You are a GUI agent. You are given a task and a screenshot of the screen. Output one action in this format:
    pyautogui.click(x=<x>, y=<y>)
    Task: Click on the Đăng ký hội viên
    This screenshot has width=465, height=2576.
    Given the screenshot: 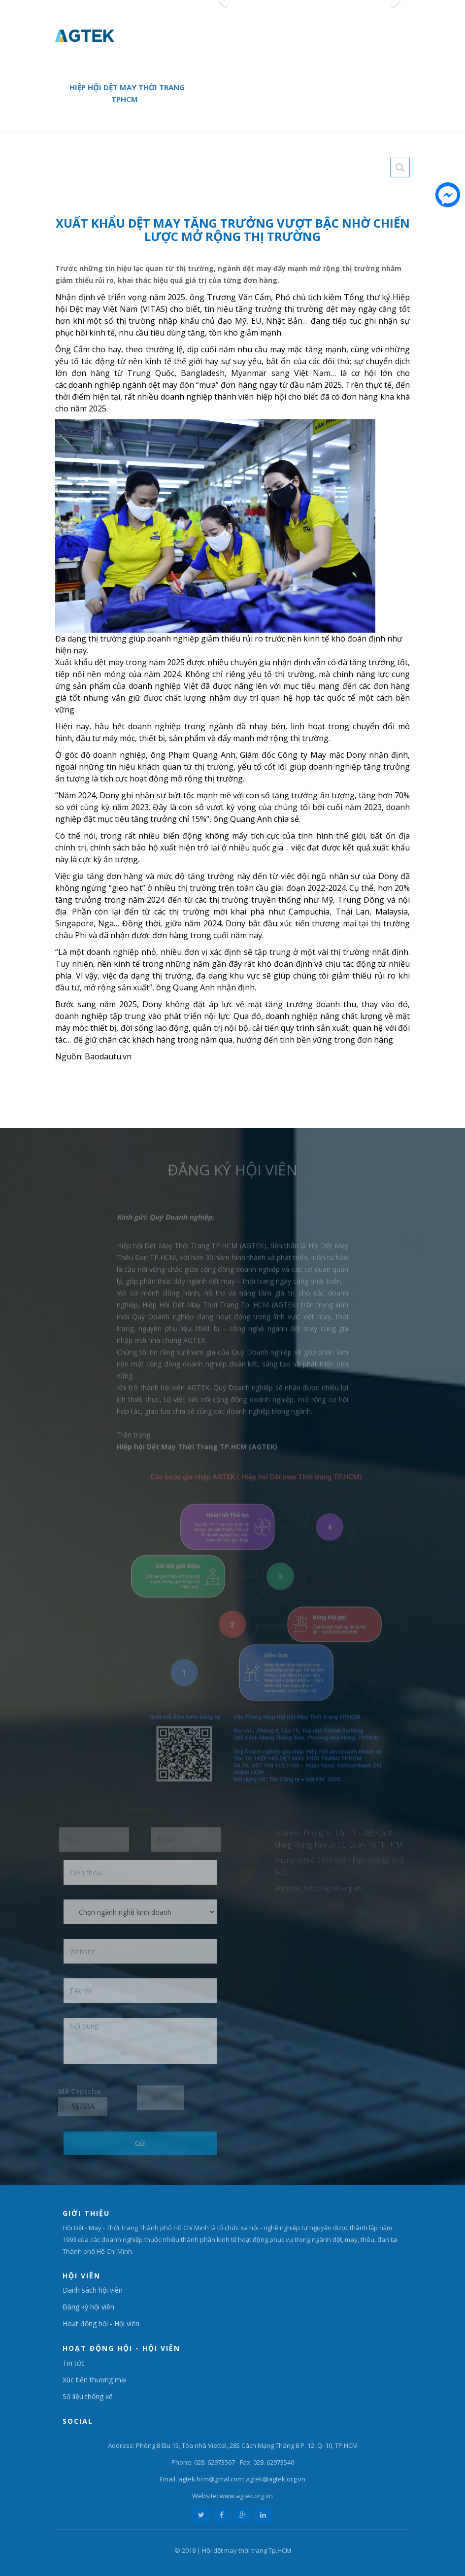 What is the action you would take?
    pyautogui.click(x=88, y=2306)
    